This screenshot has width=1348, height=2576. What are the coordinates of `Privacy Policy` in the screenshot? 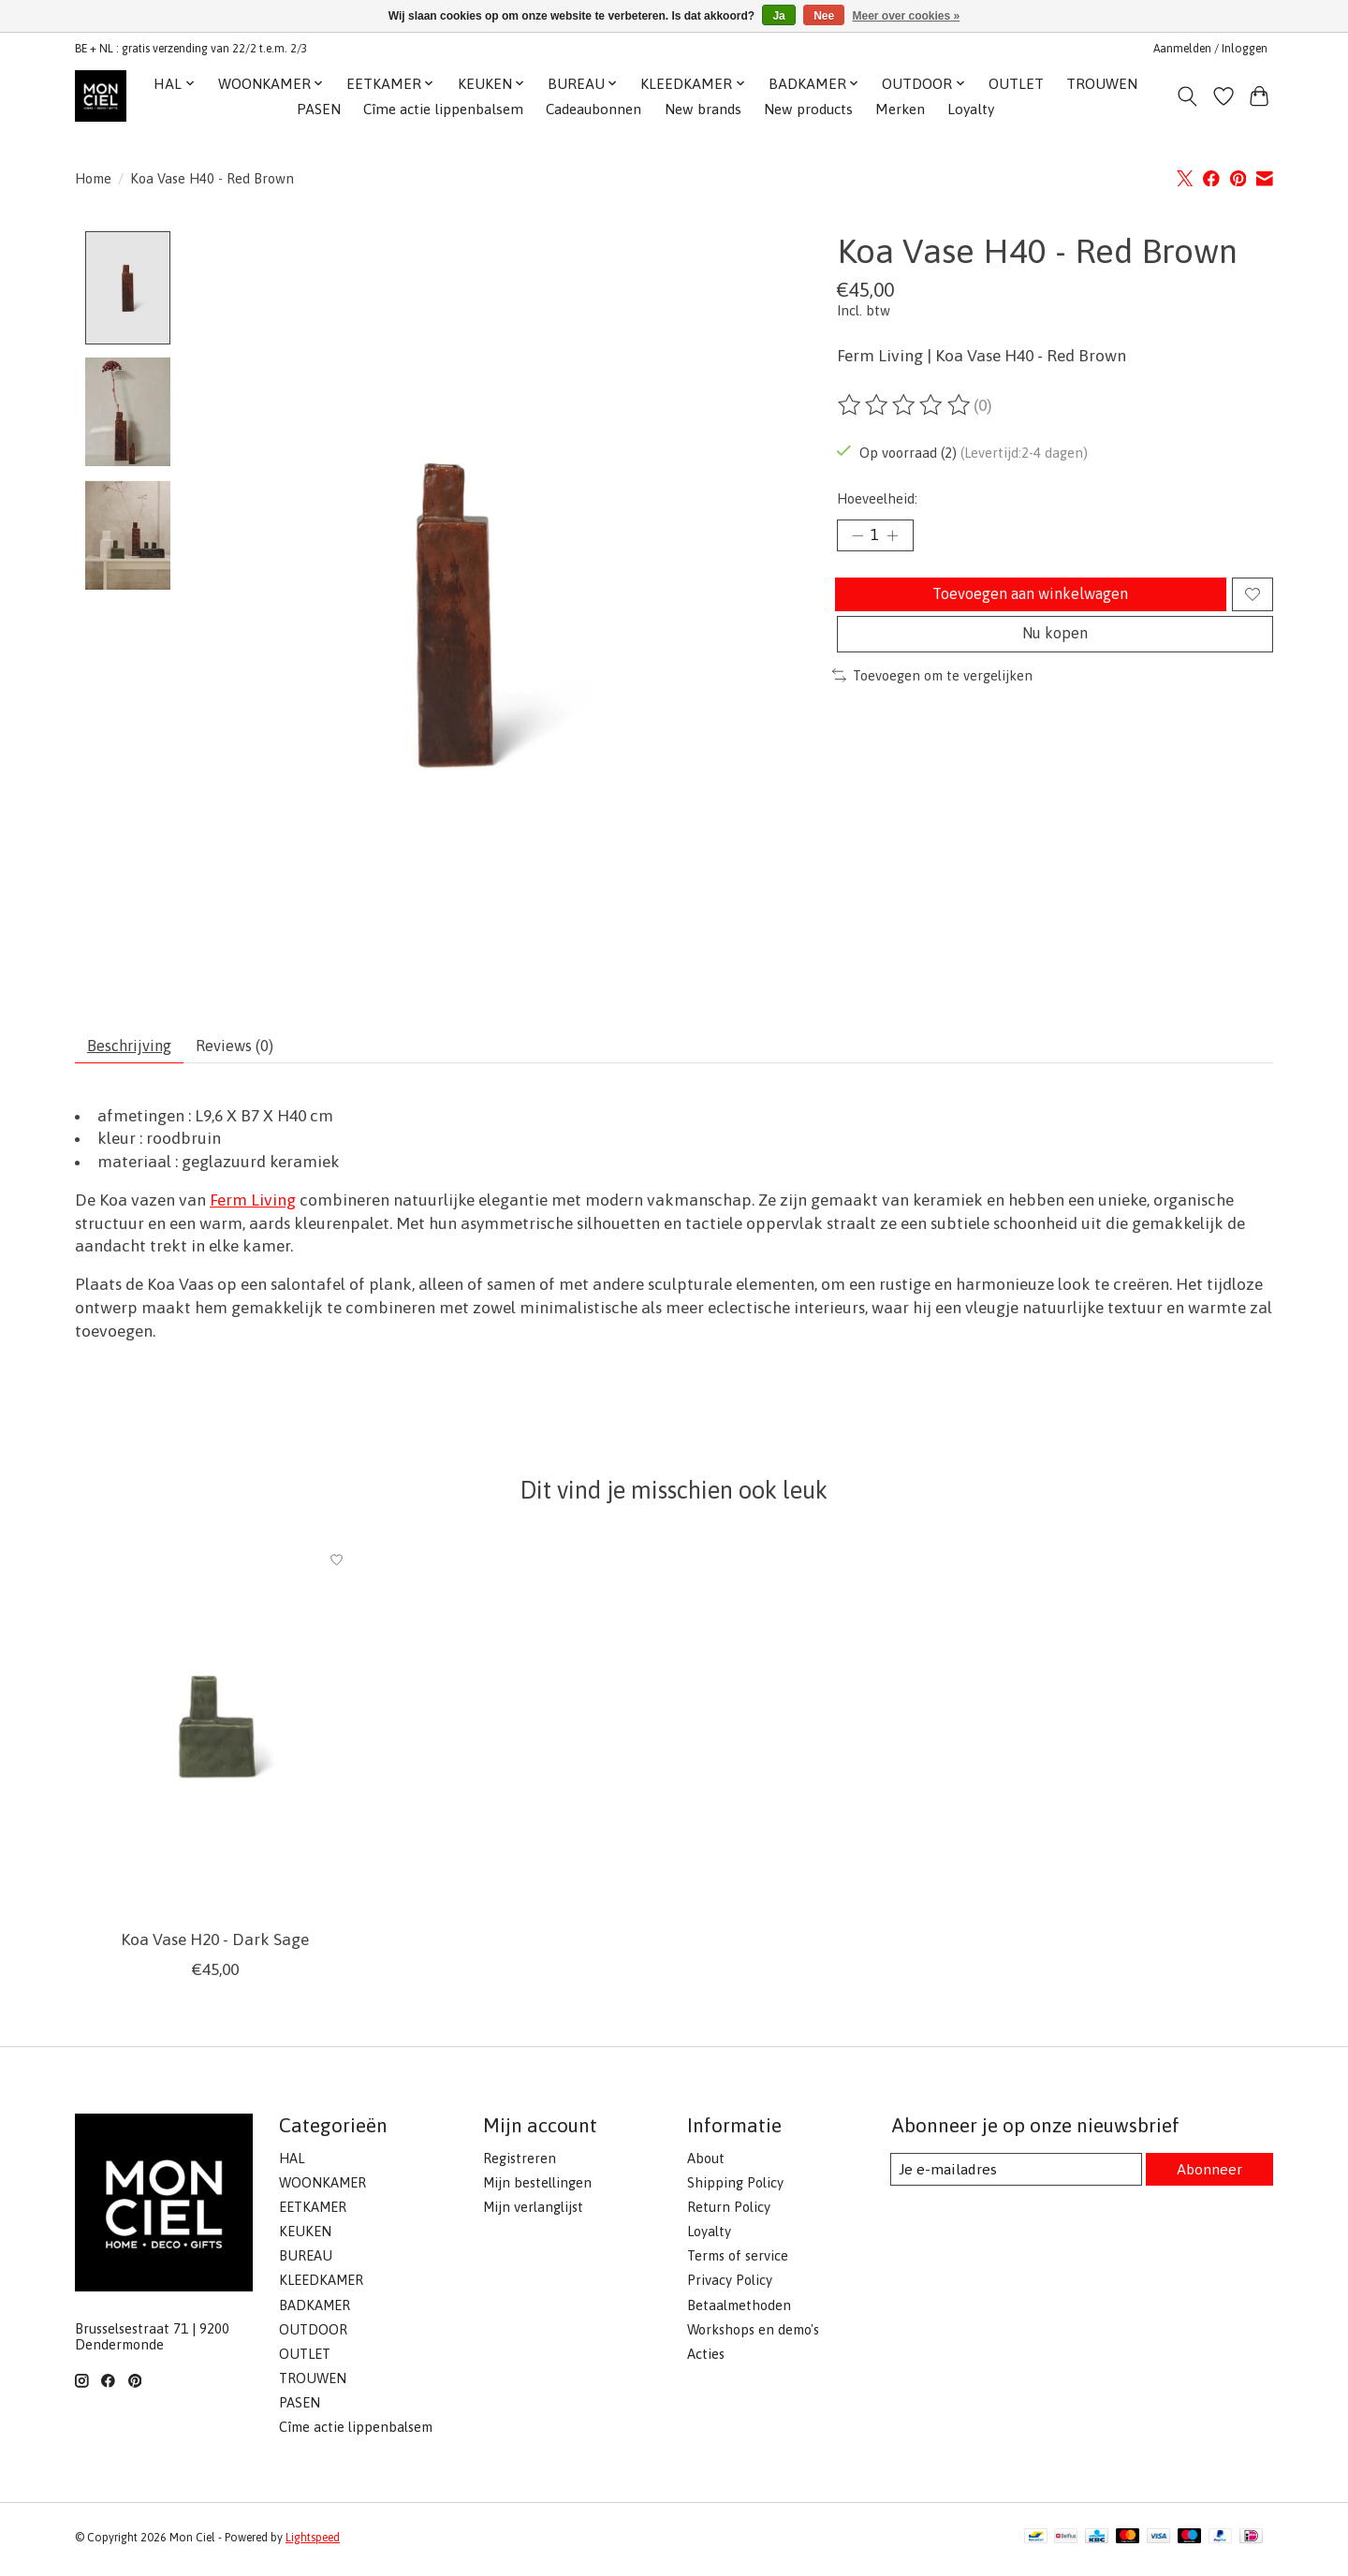 It's located at (729, 2287).